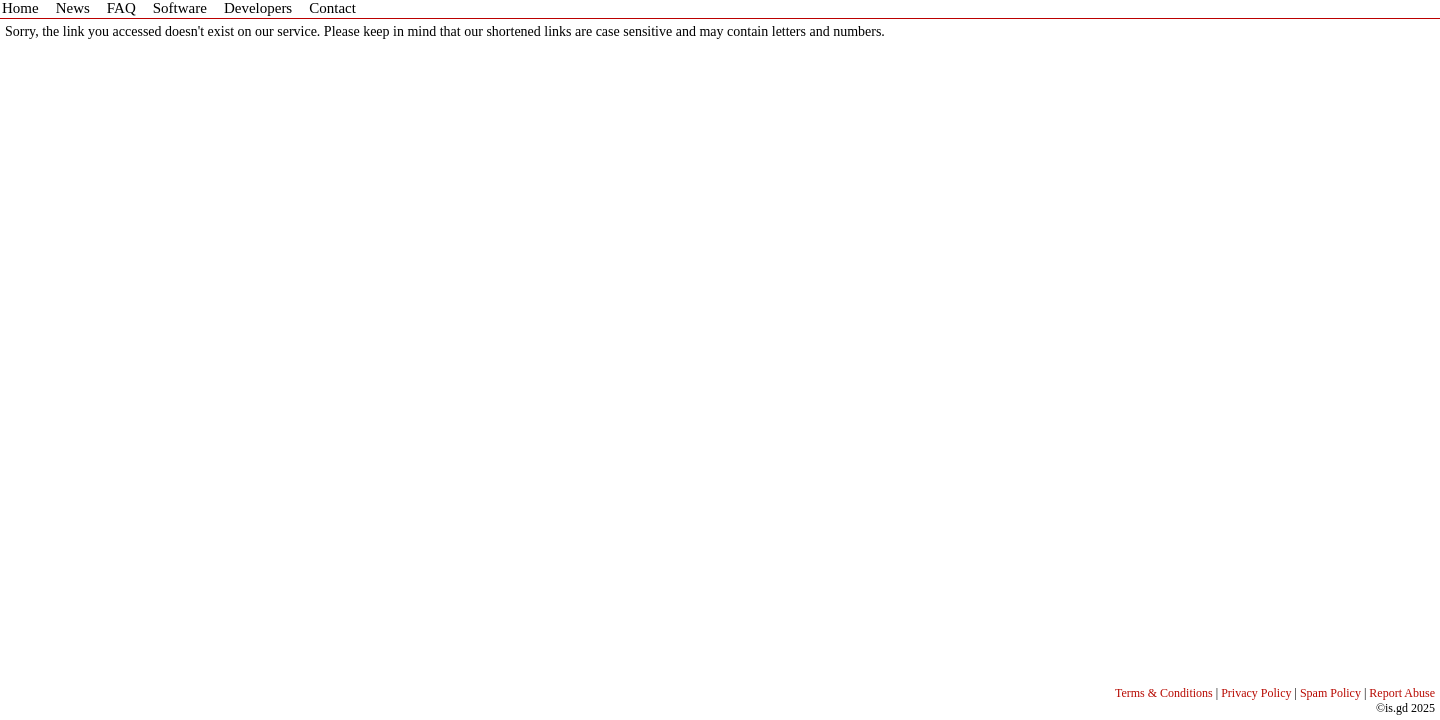 The image size is (1440, 720). What do you see at coordinates (258, 8) in the screenshot?
I see `Developers` at bounding box center [258, 8].